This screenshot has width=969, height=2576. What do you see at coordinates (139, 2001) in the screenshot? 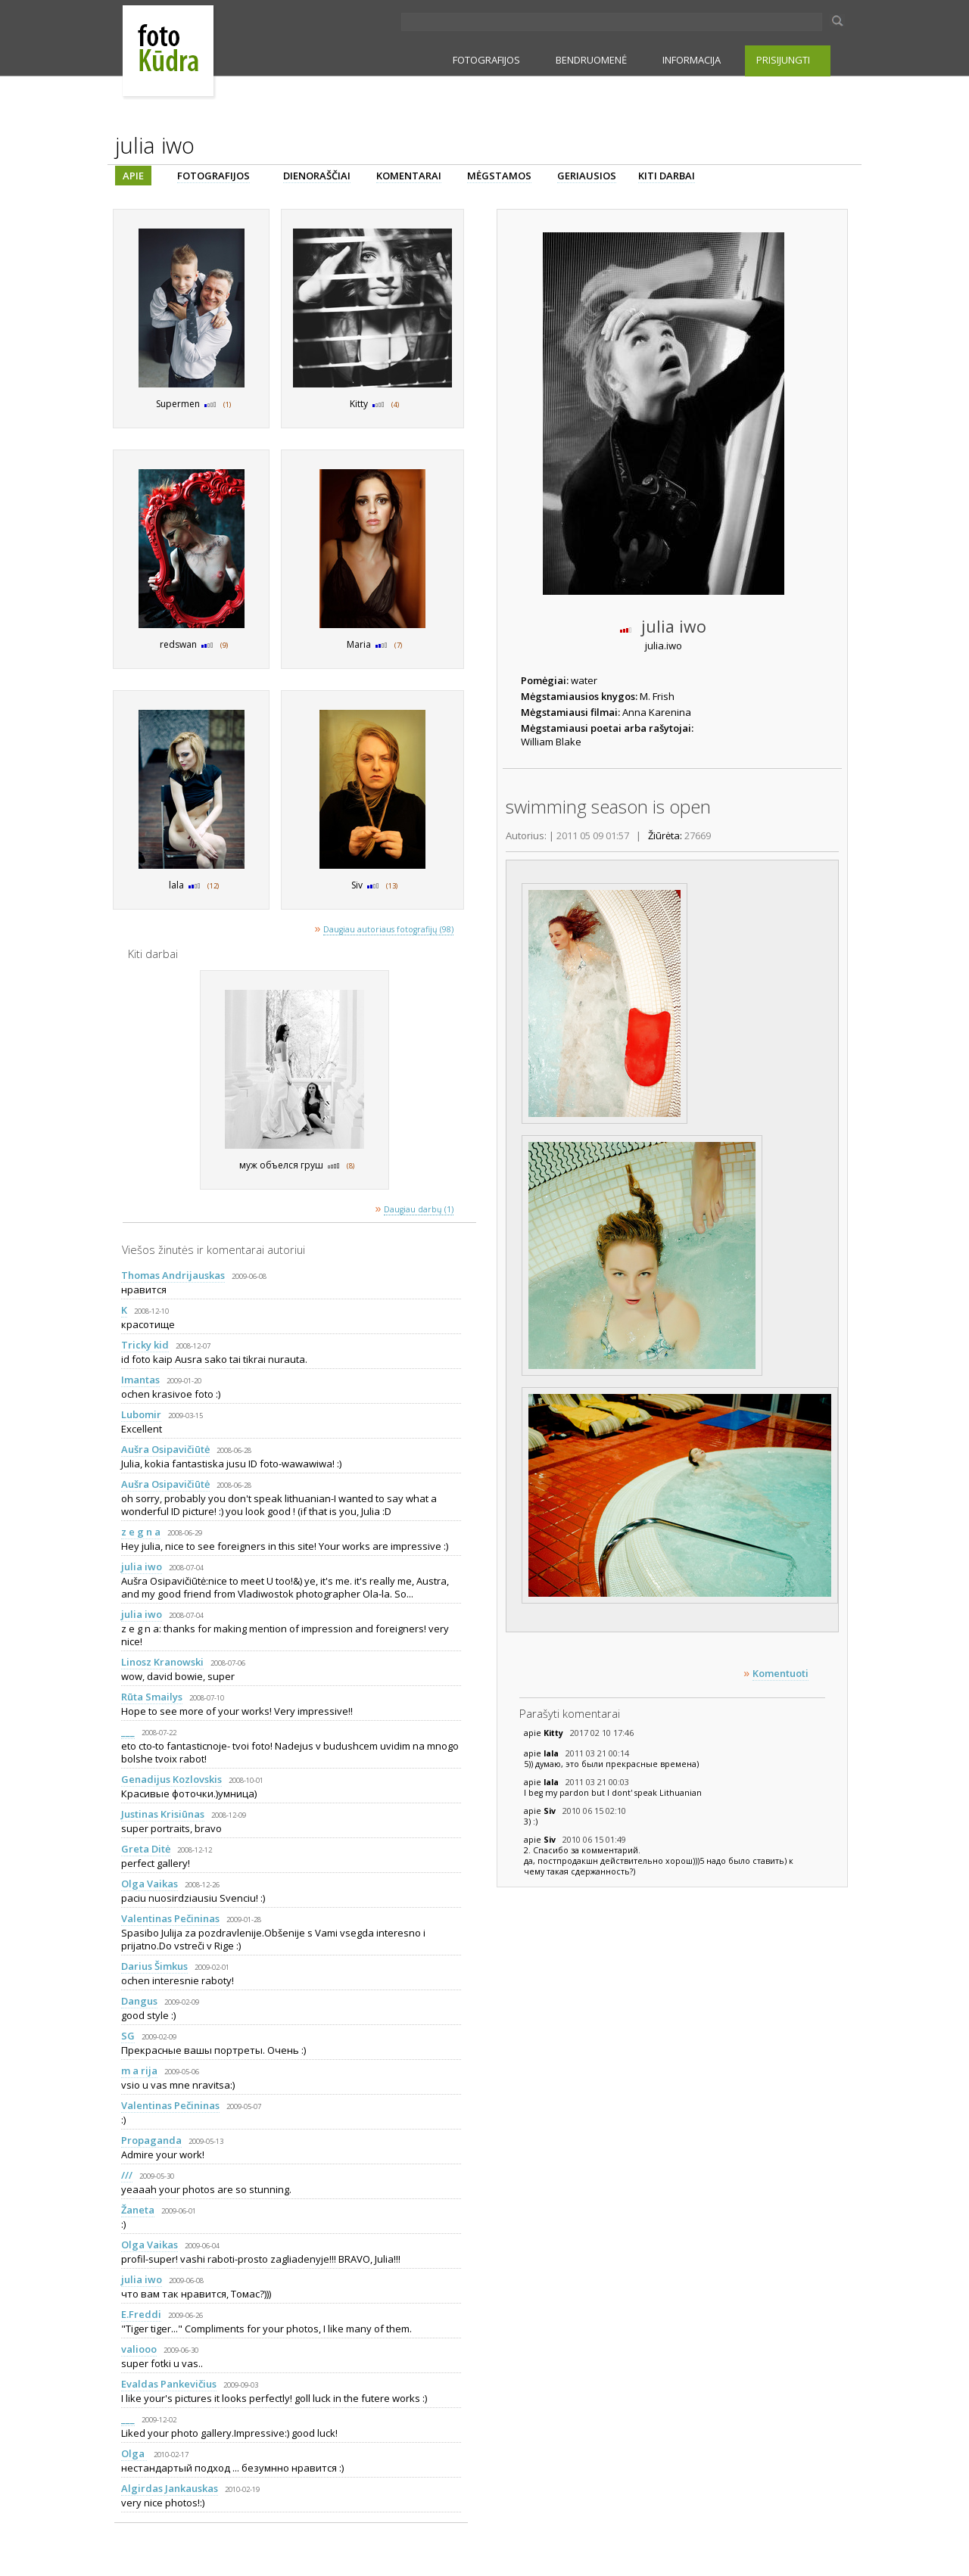
I see `Dangus` at bounding box center [139, 2001].